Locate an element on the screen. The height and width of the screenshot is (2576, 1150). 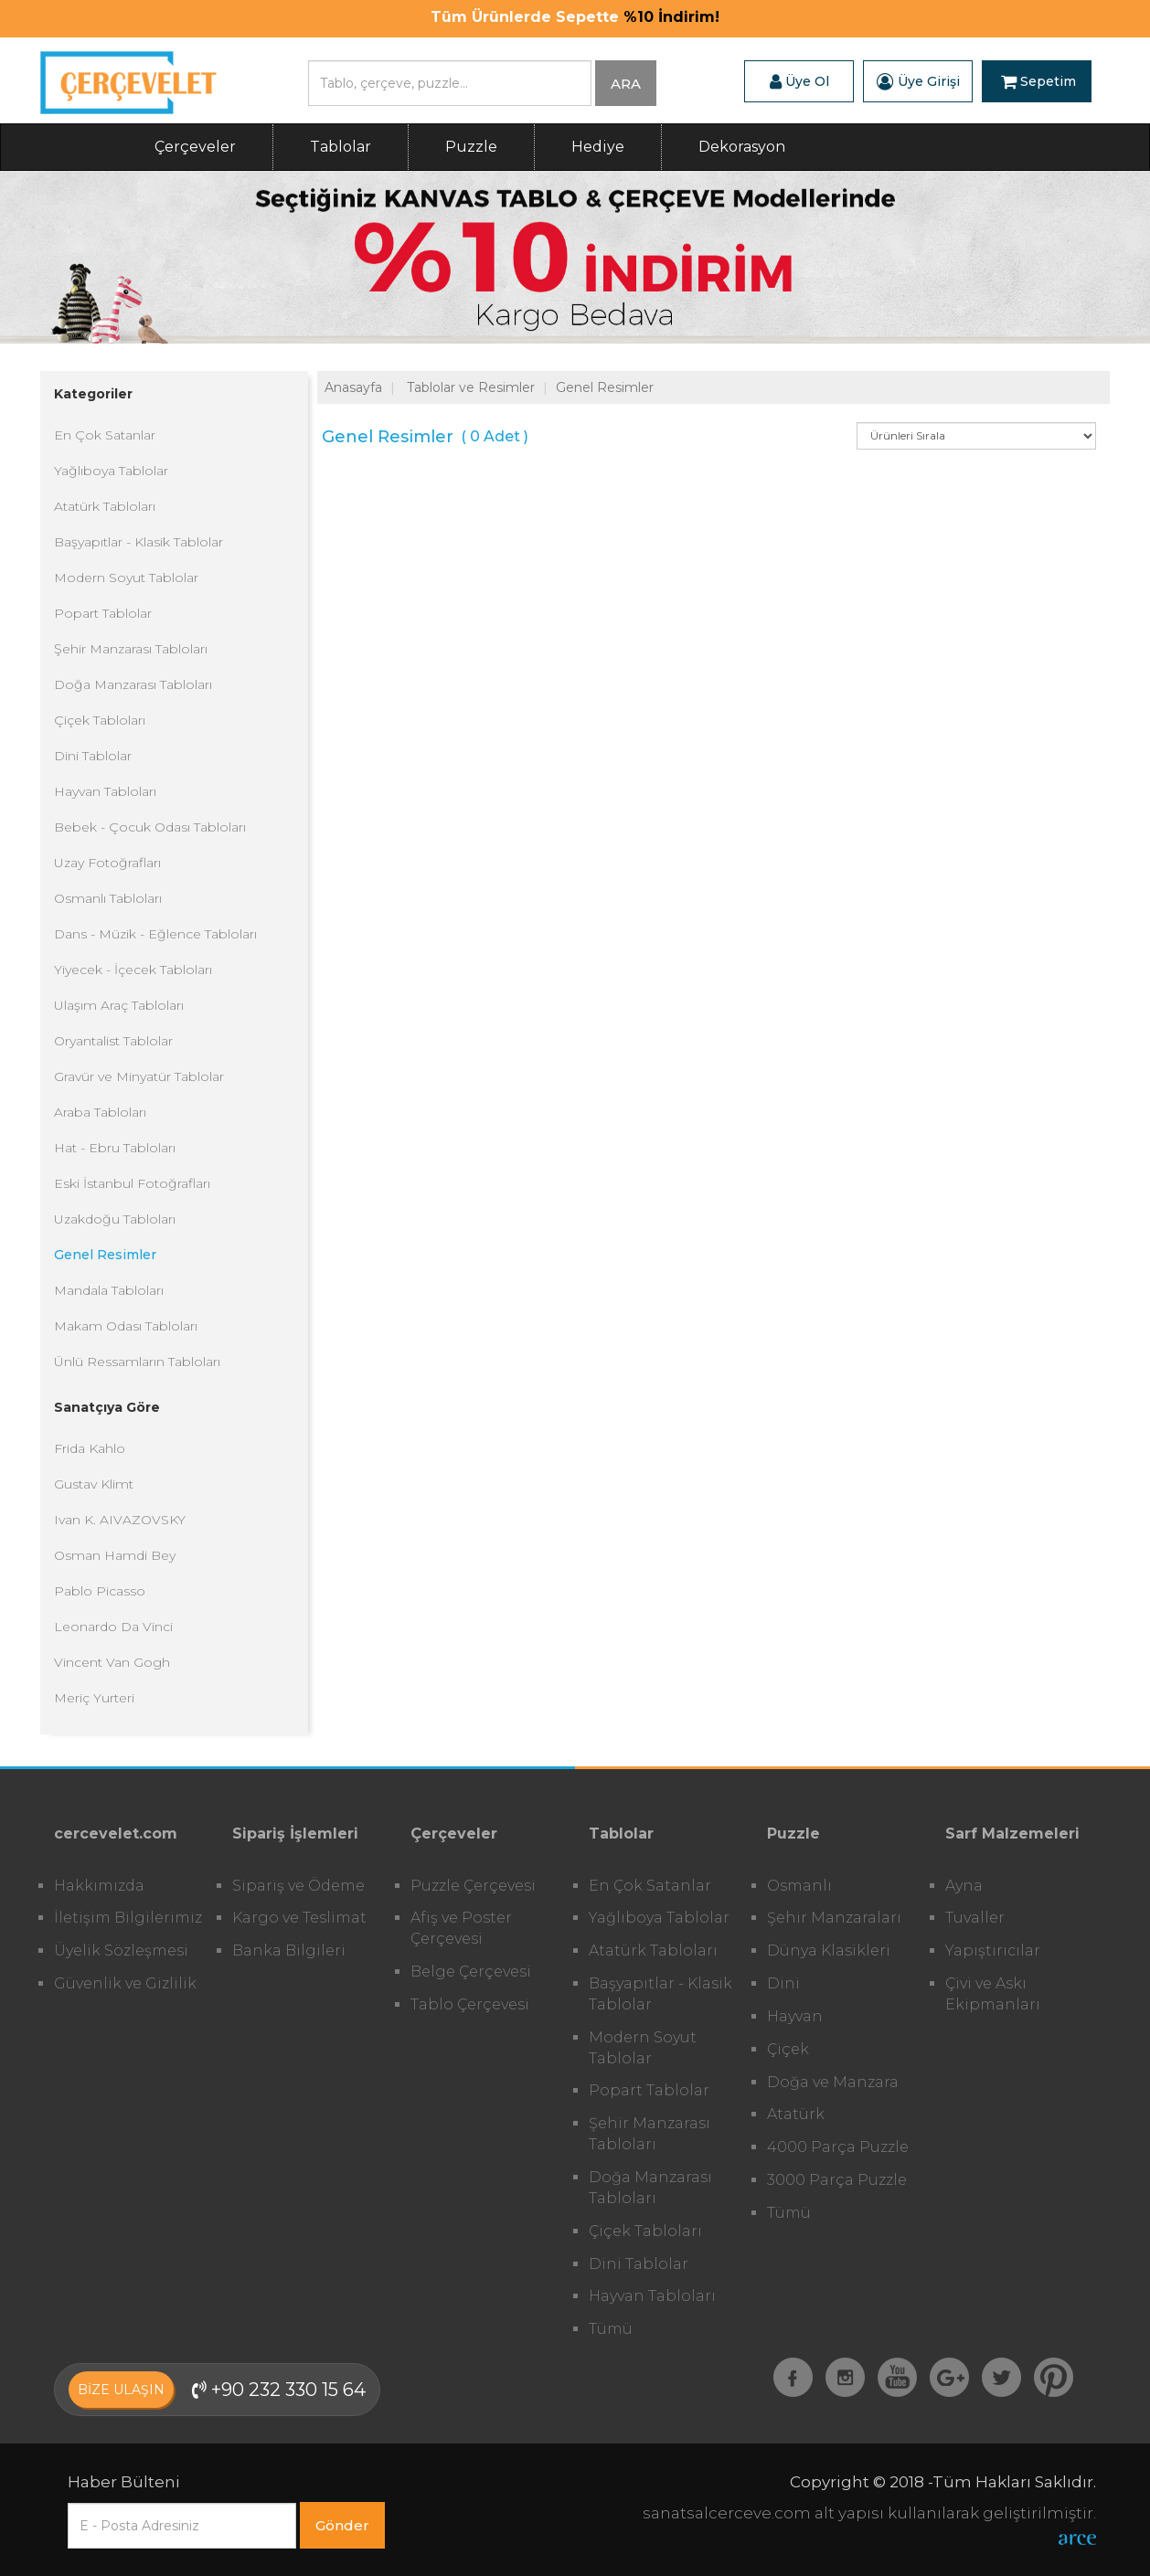
Popart Tablolar is located at coordinates (103, 613).